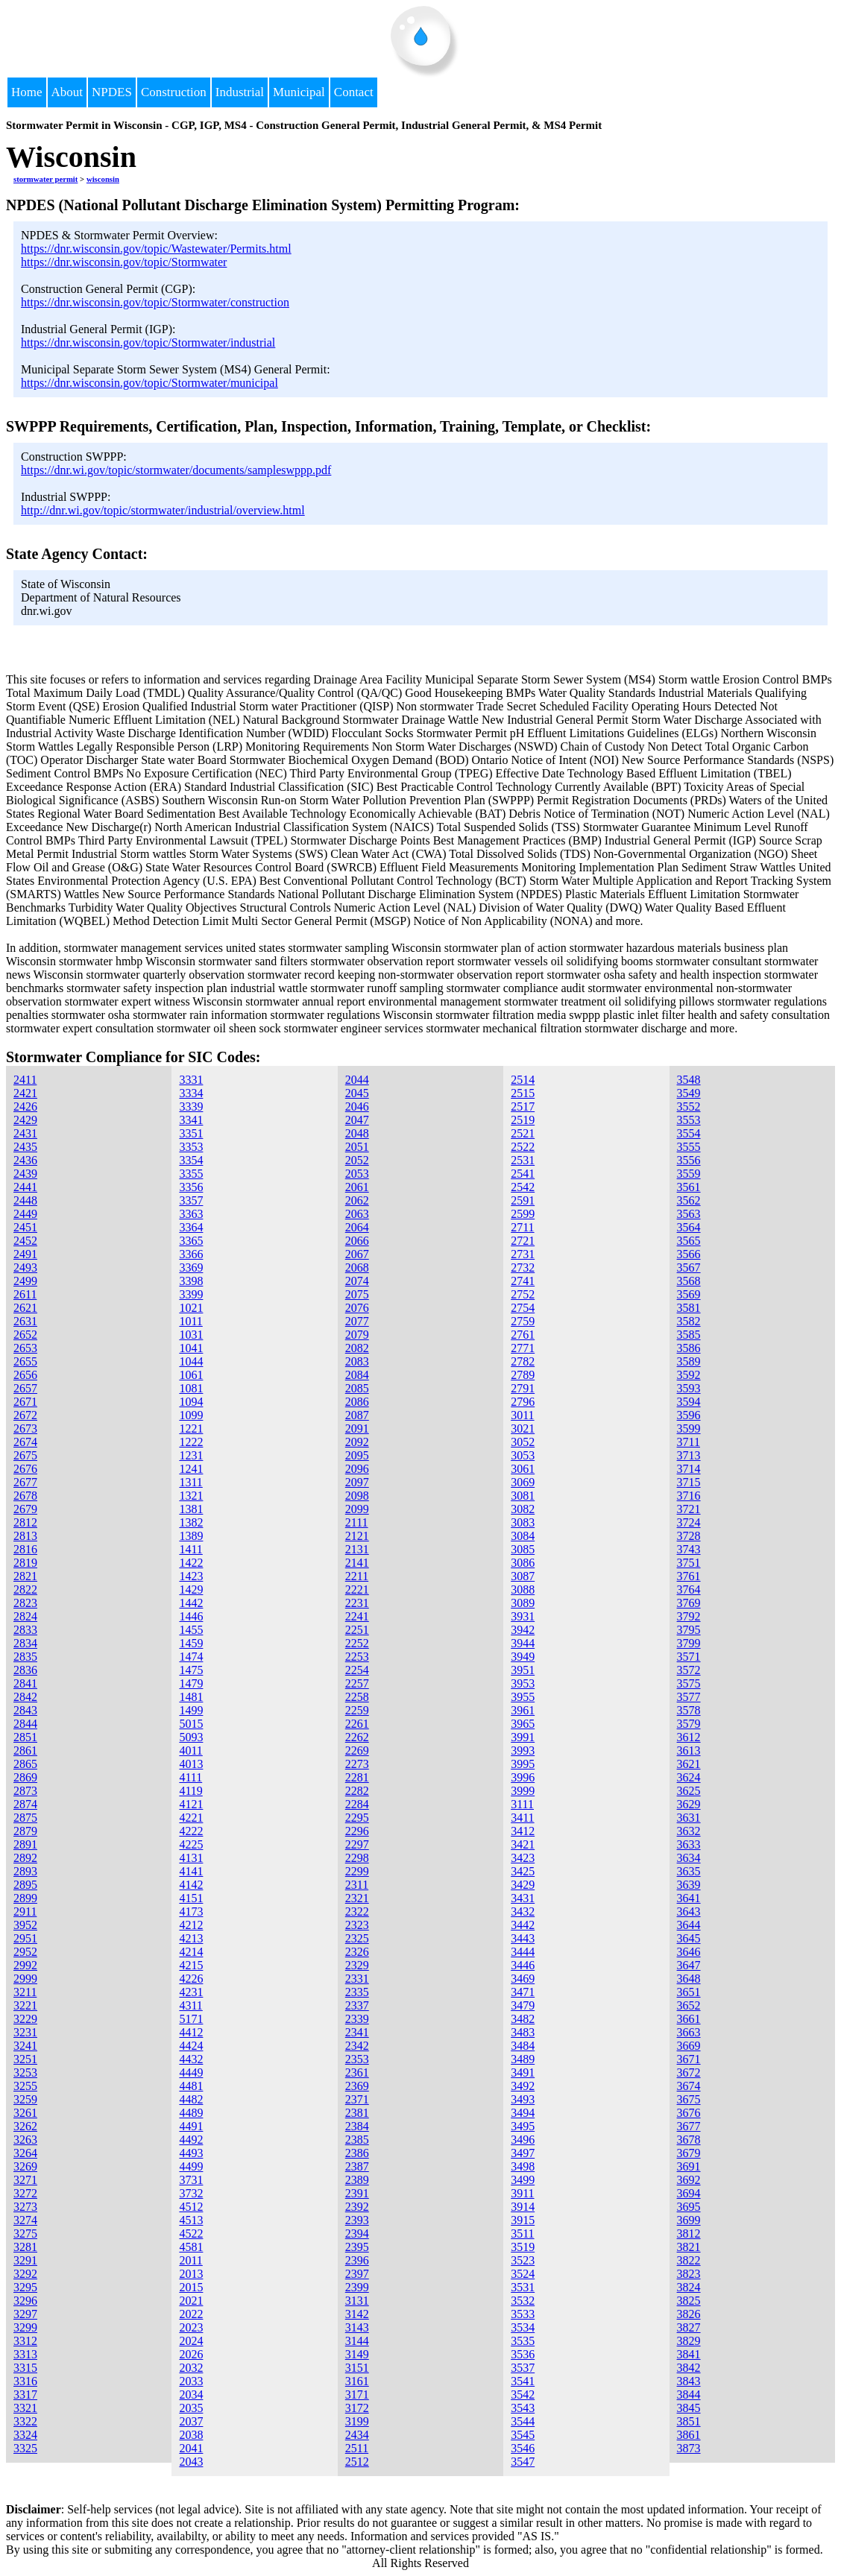  Describe the element at coordinates (357, 2421) in the screenshot. I see `3199` at that location.